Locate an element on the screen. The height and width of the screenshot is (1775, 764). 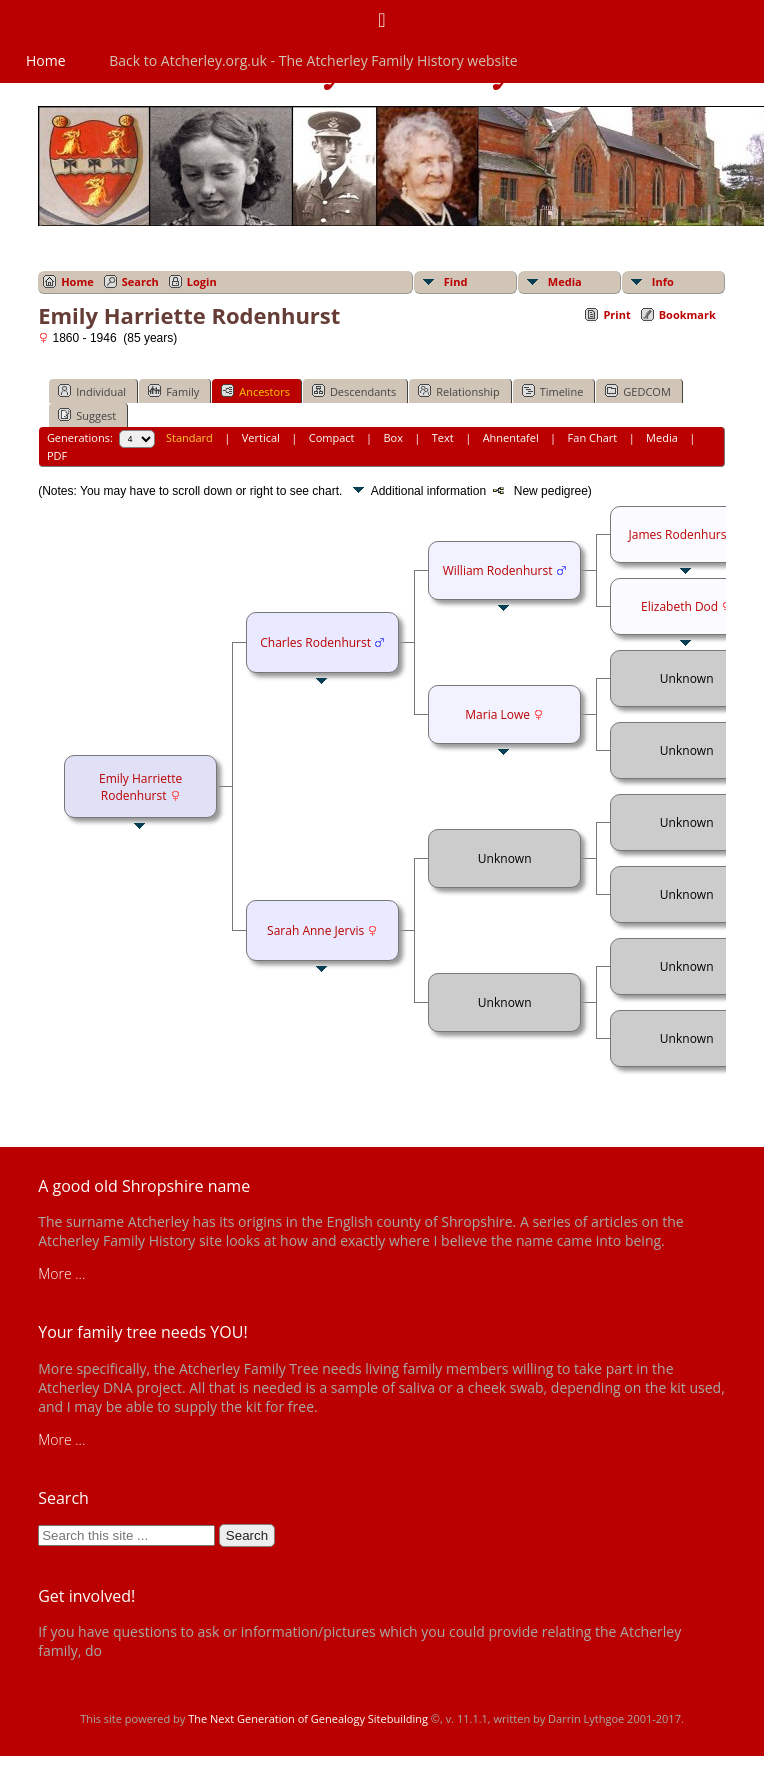
Back to Atcherley.org.uk - The Atcherley Family History website is located at coordinates (313, 60).